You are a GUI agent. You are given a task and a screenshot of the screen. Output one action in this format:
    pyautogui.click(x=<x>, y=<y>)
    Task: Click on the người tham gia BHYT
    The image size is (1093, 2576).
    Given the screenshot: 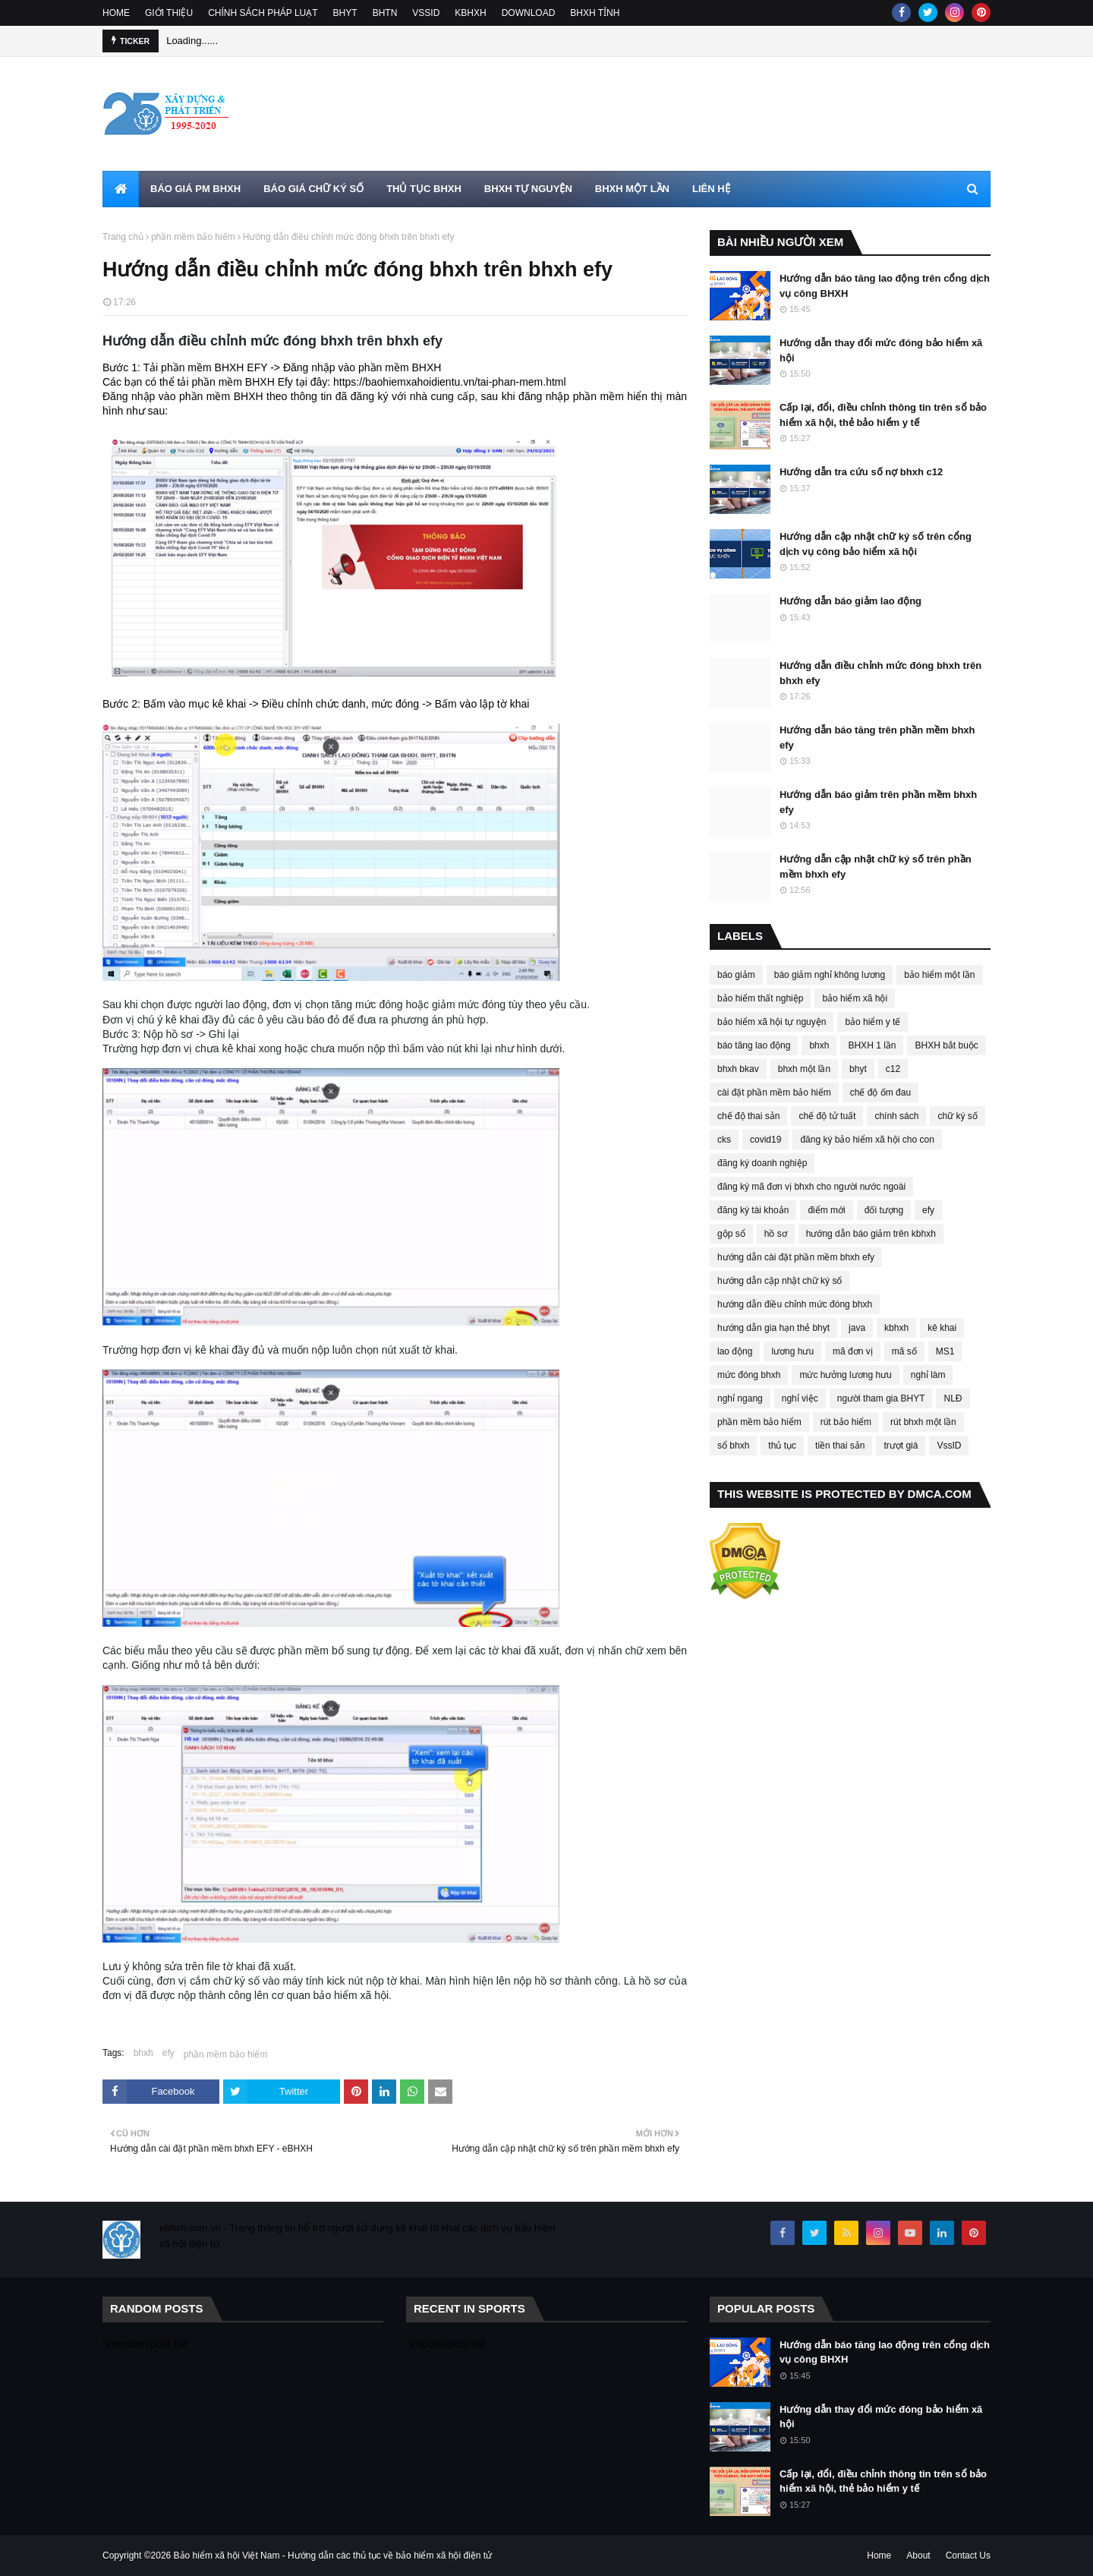 What is the action you would take?
    pyautogui.click(x=881, y=1398)
    